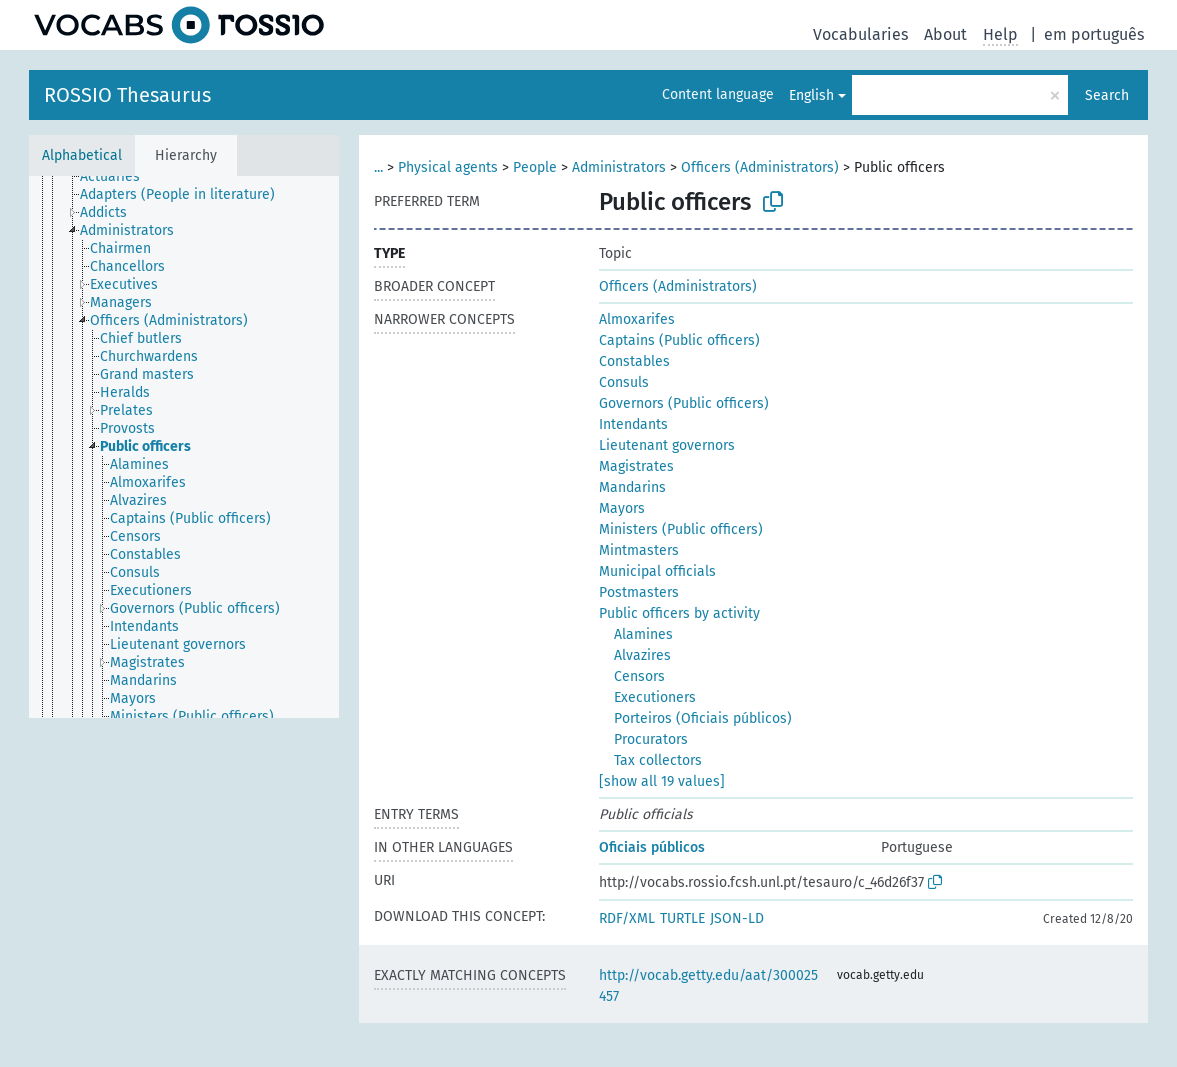 This screenshot has height=1067, width=1177. What do you see at coordinates (708, 986) in the screenshot?
I see `http://vocab.getty.edu/aat/300025457` at bounding box center [708, 986].